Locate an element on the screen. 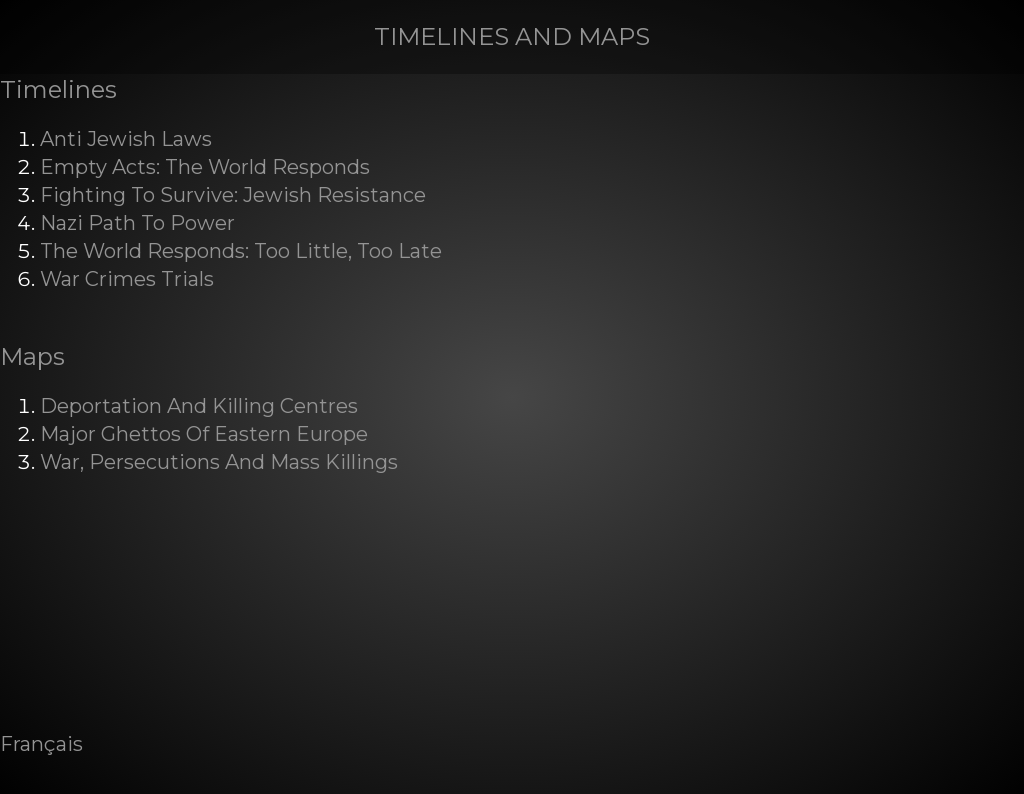 Image resolution: width=1024 pixels, height=794 pixels. War Crimes Trials is located at coordinates (127, 279).